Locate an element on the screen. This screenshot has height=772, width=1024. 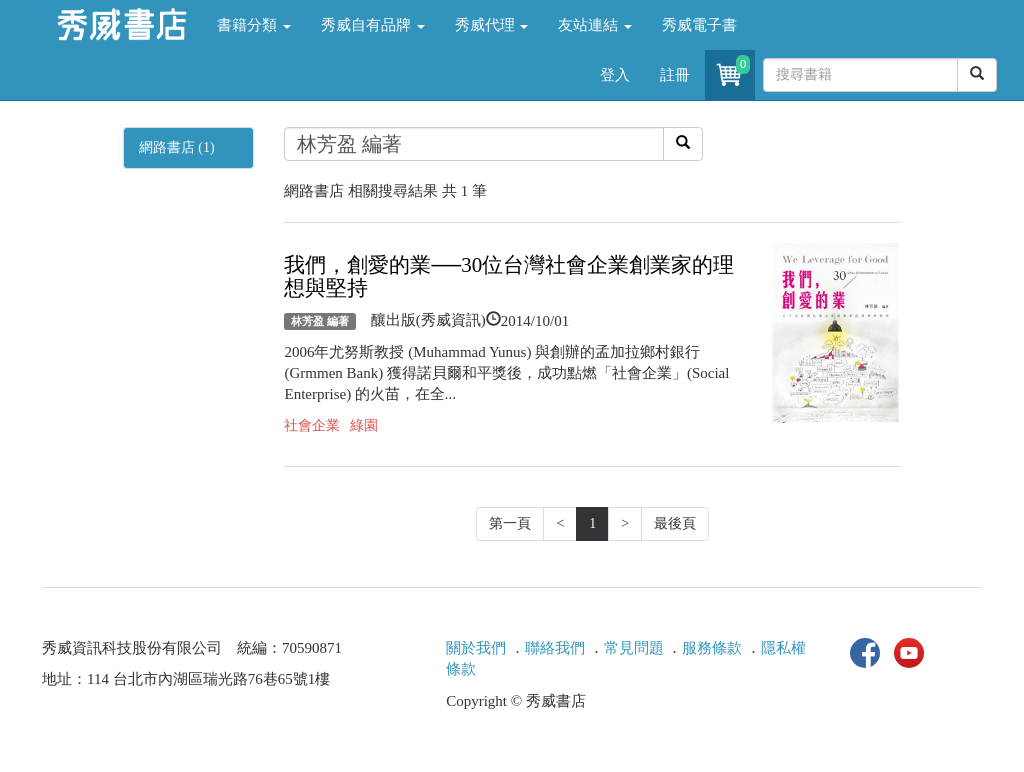
最後頁 is located at coordinates (675, 523).